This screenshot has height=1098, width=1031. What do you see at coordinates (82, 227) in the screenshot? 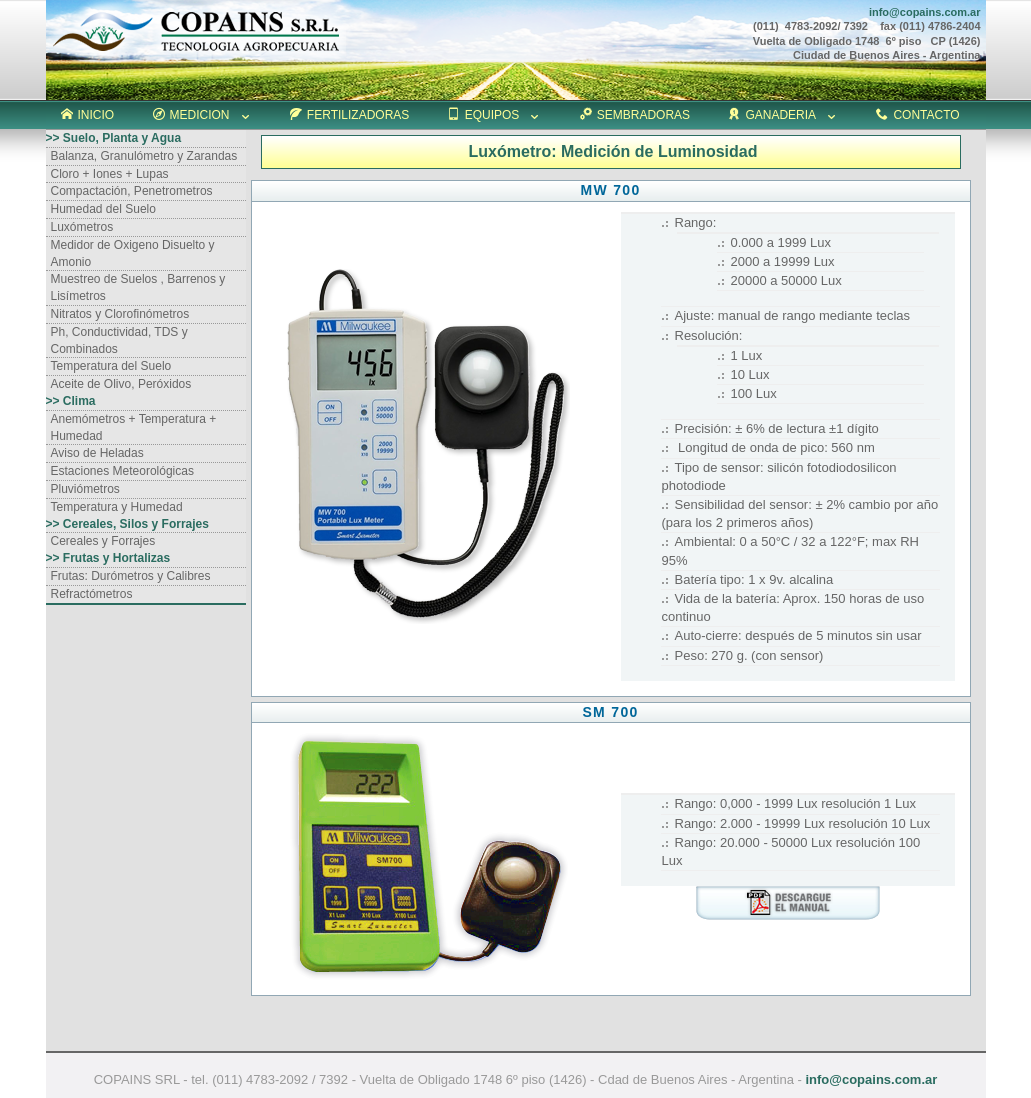
I see `Luxómetros` at bounding box center [82, 227].